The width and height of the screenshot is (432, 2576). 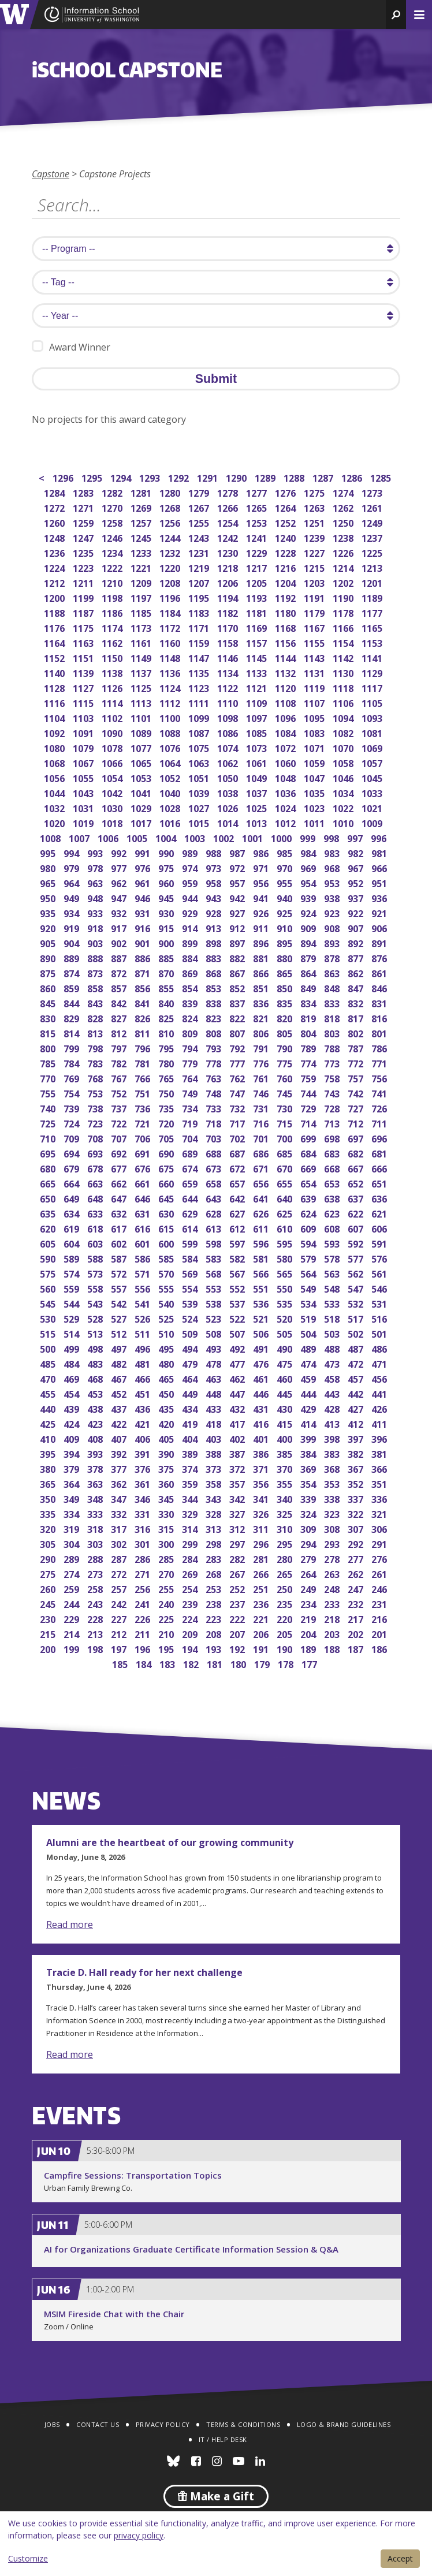 I want to click on 1254, so click(x=228, y=522).